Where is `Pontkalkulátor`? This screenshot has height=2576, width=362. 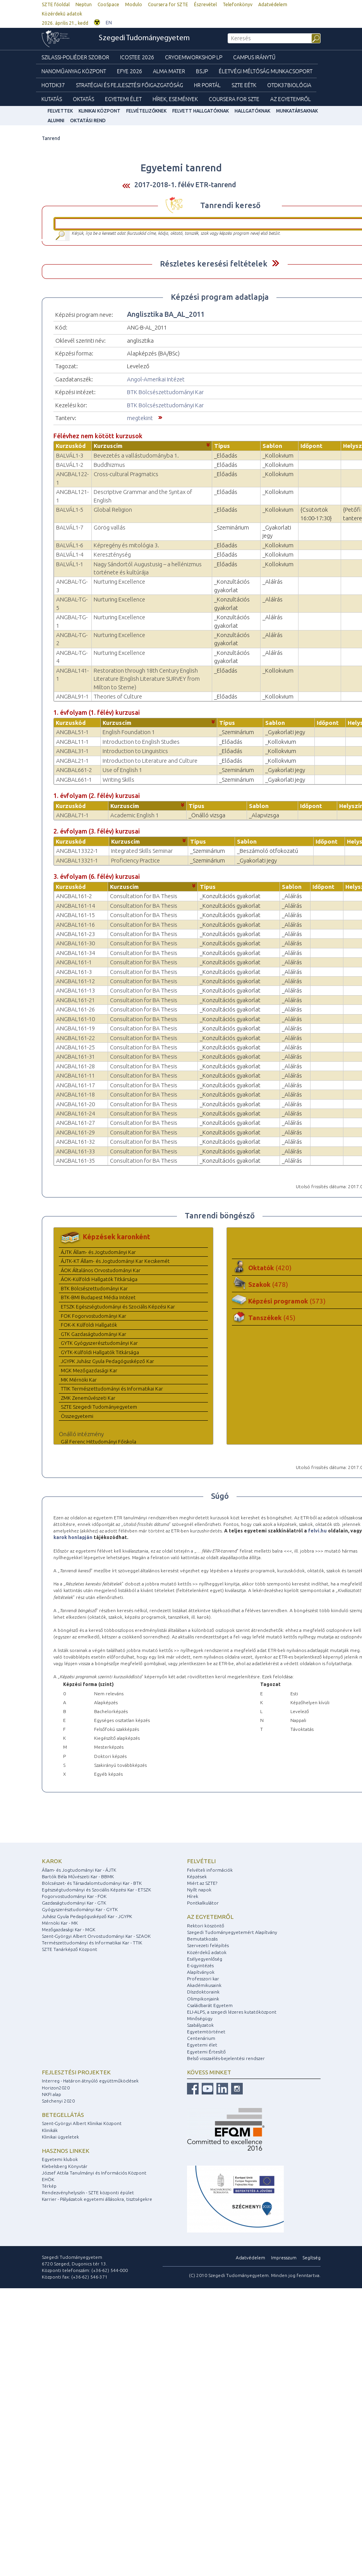
Pontkalkulátor is located at coordinates (203, 1902).